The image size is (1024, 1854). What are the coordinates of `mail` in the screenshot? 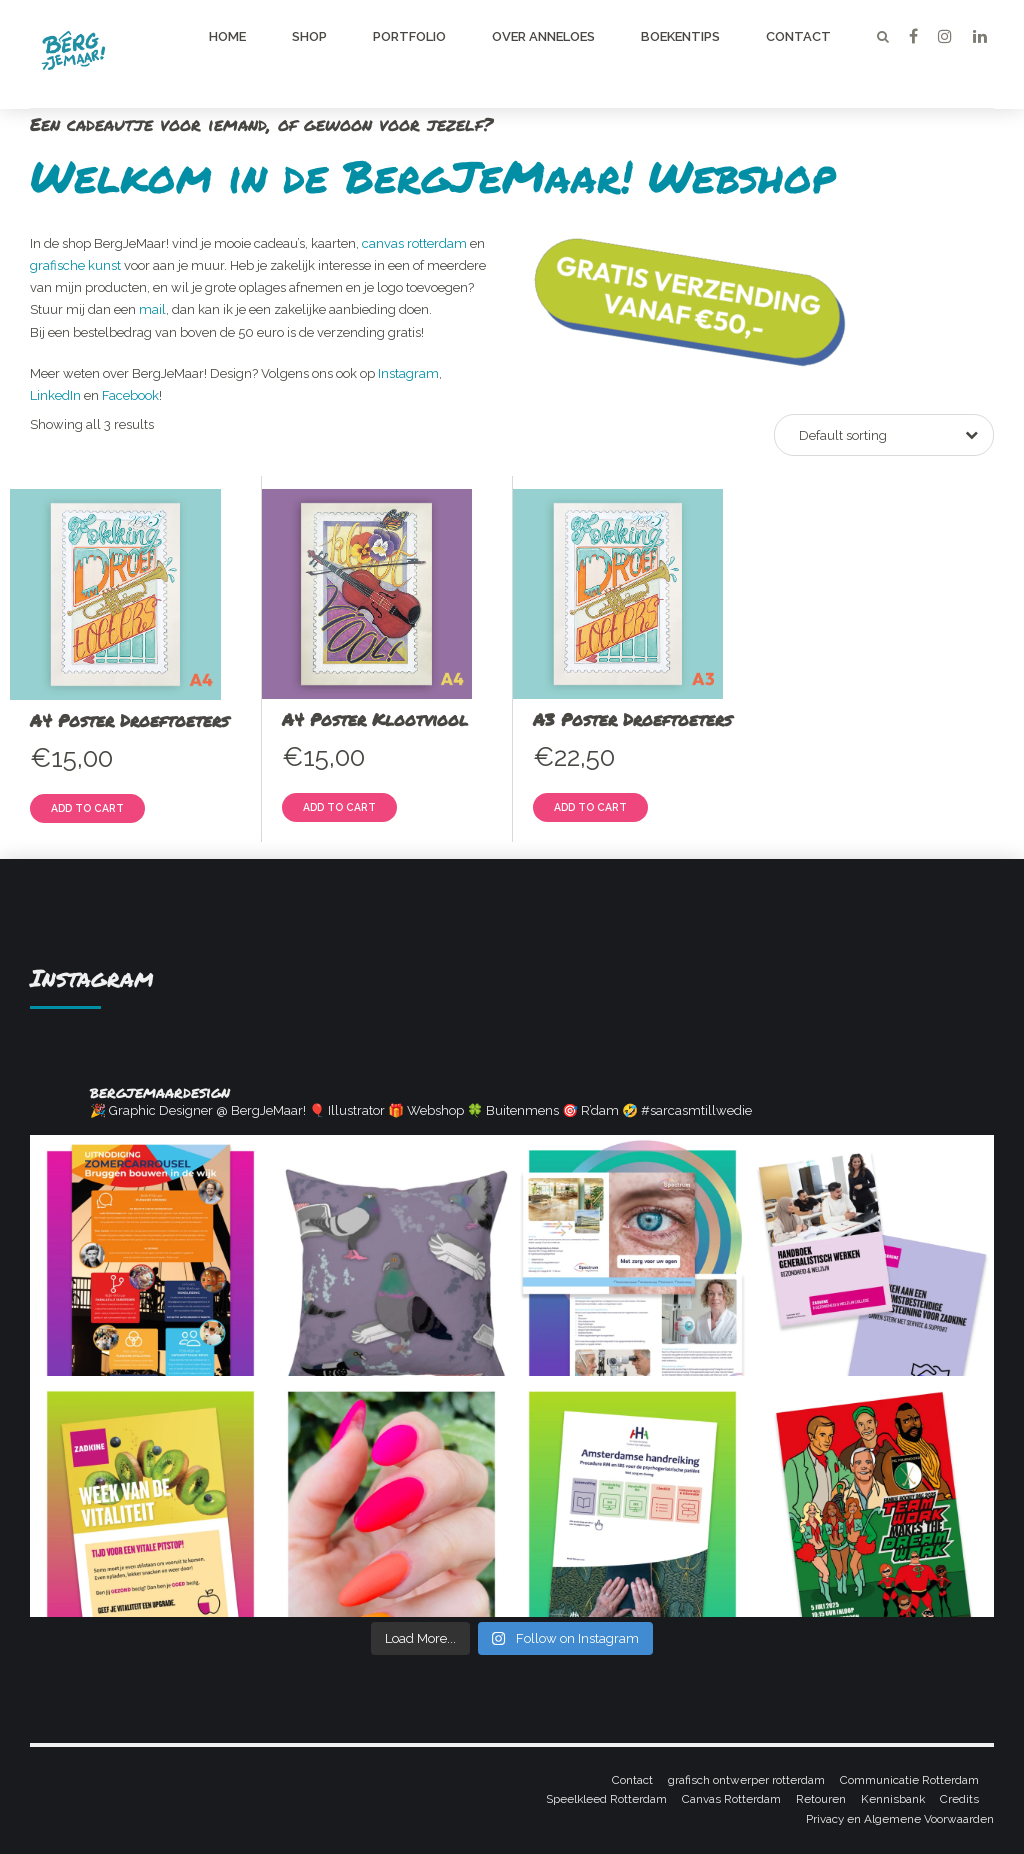 It's located at (152, 309).